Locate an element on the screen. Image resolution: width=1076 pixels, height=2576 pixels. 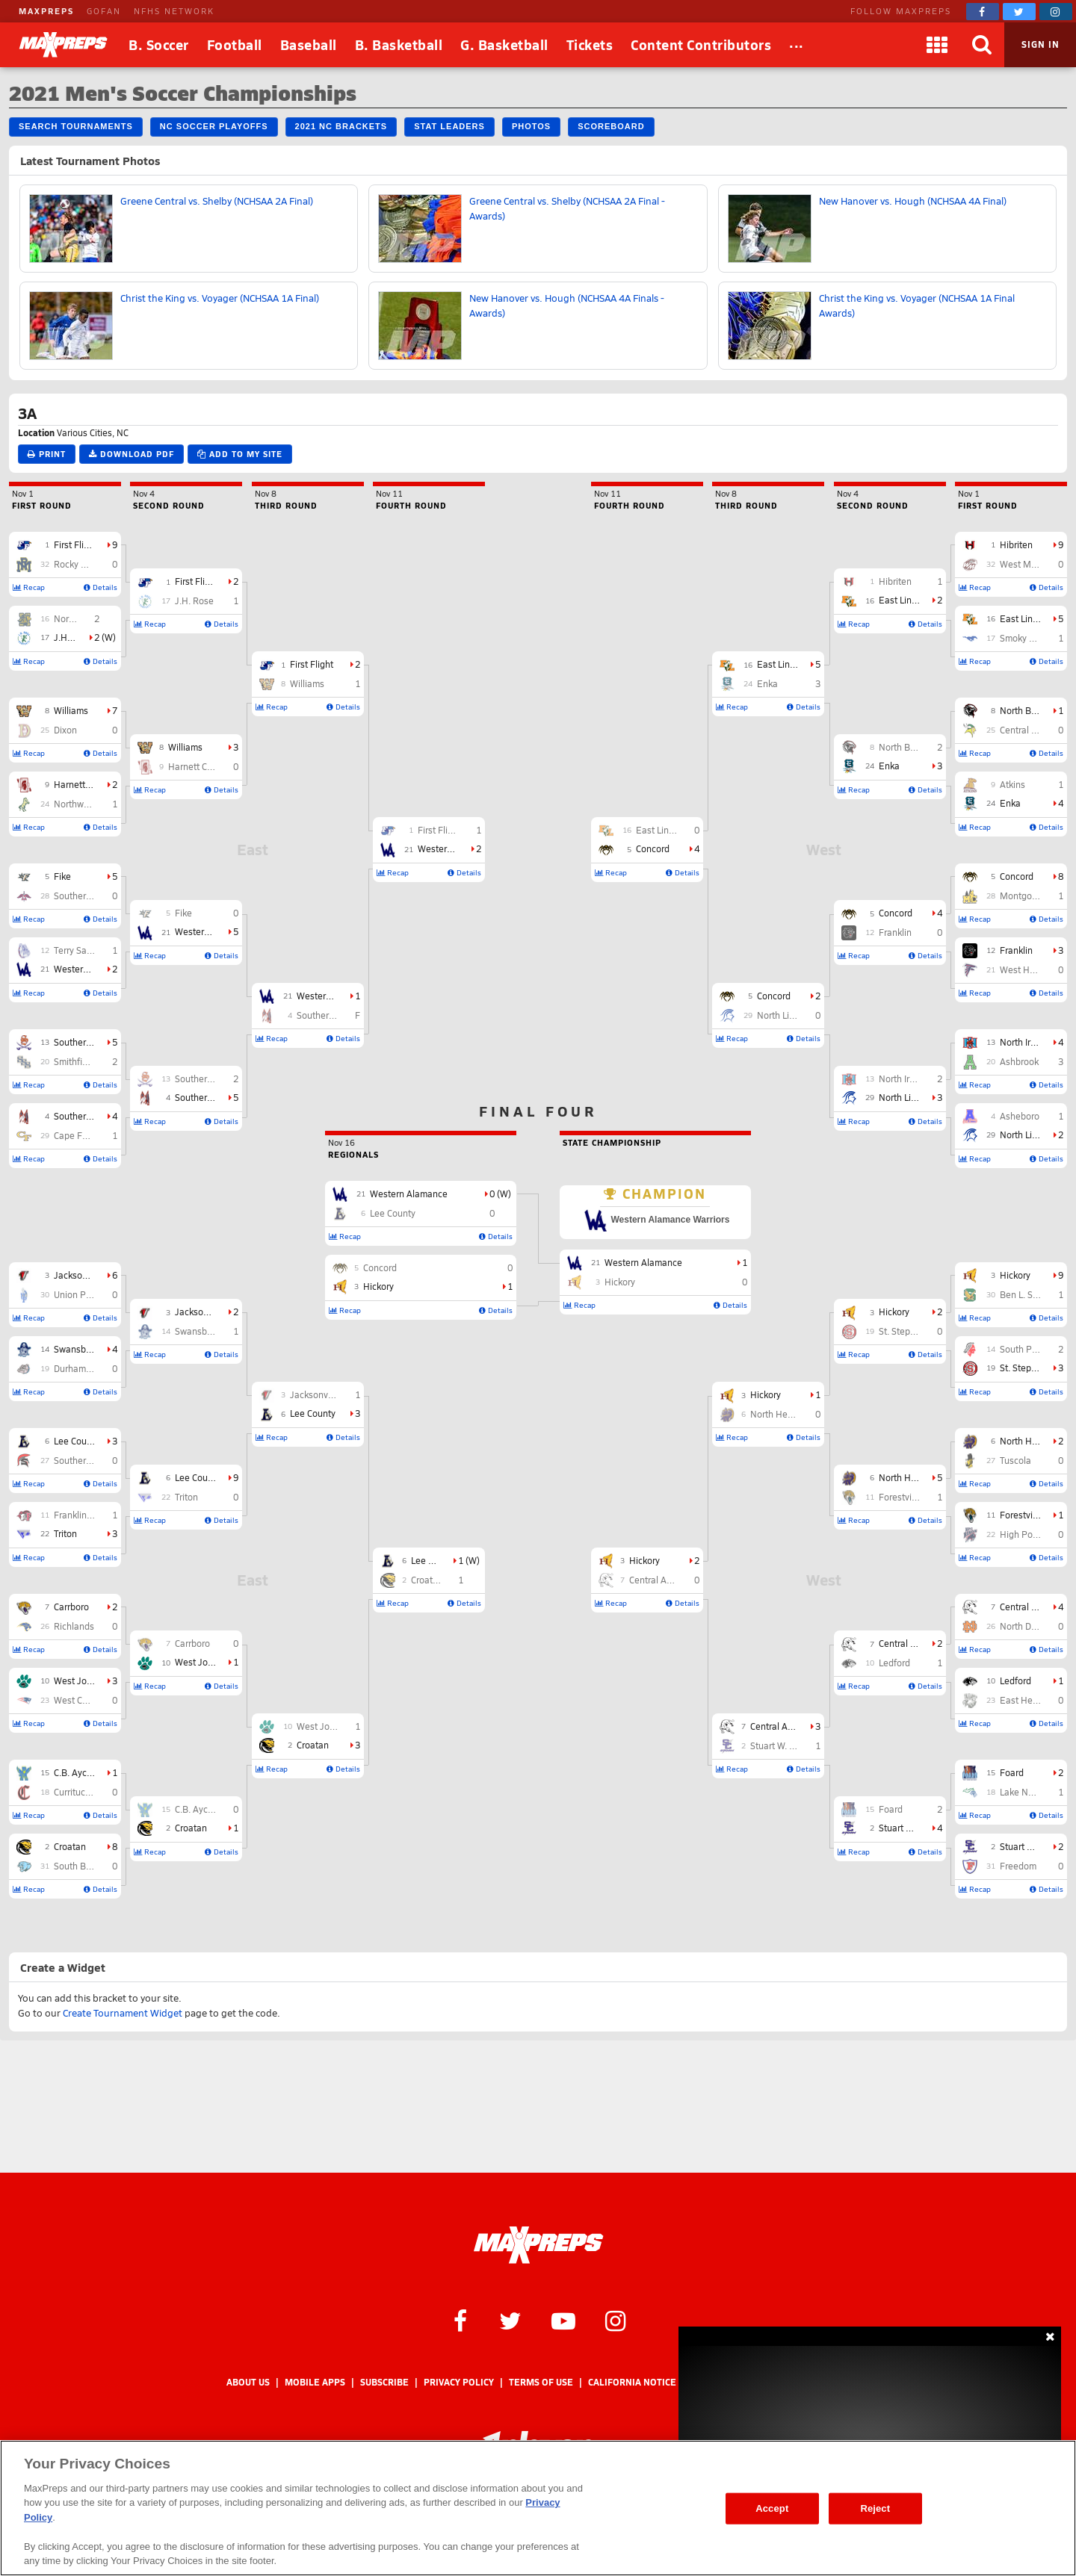
Cape Fear is located at coordinates (75, 1135).